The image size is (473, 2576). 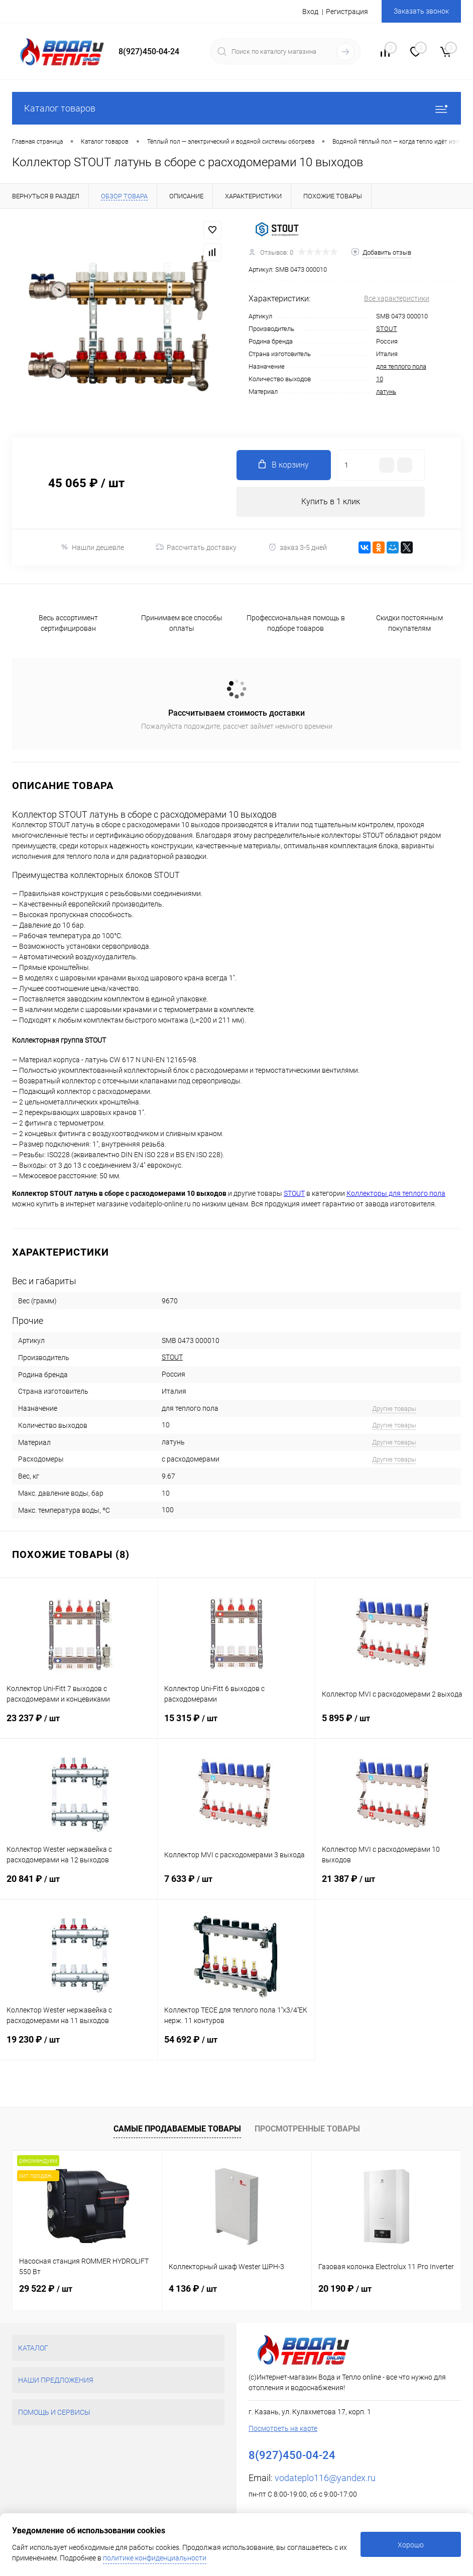 What do you see at coordinates (396, 298) in the screenshot?
I see `Все характеристики` at bounding box center [396, 298].